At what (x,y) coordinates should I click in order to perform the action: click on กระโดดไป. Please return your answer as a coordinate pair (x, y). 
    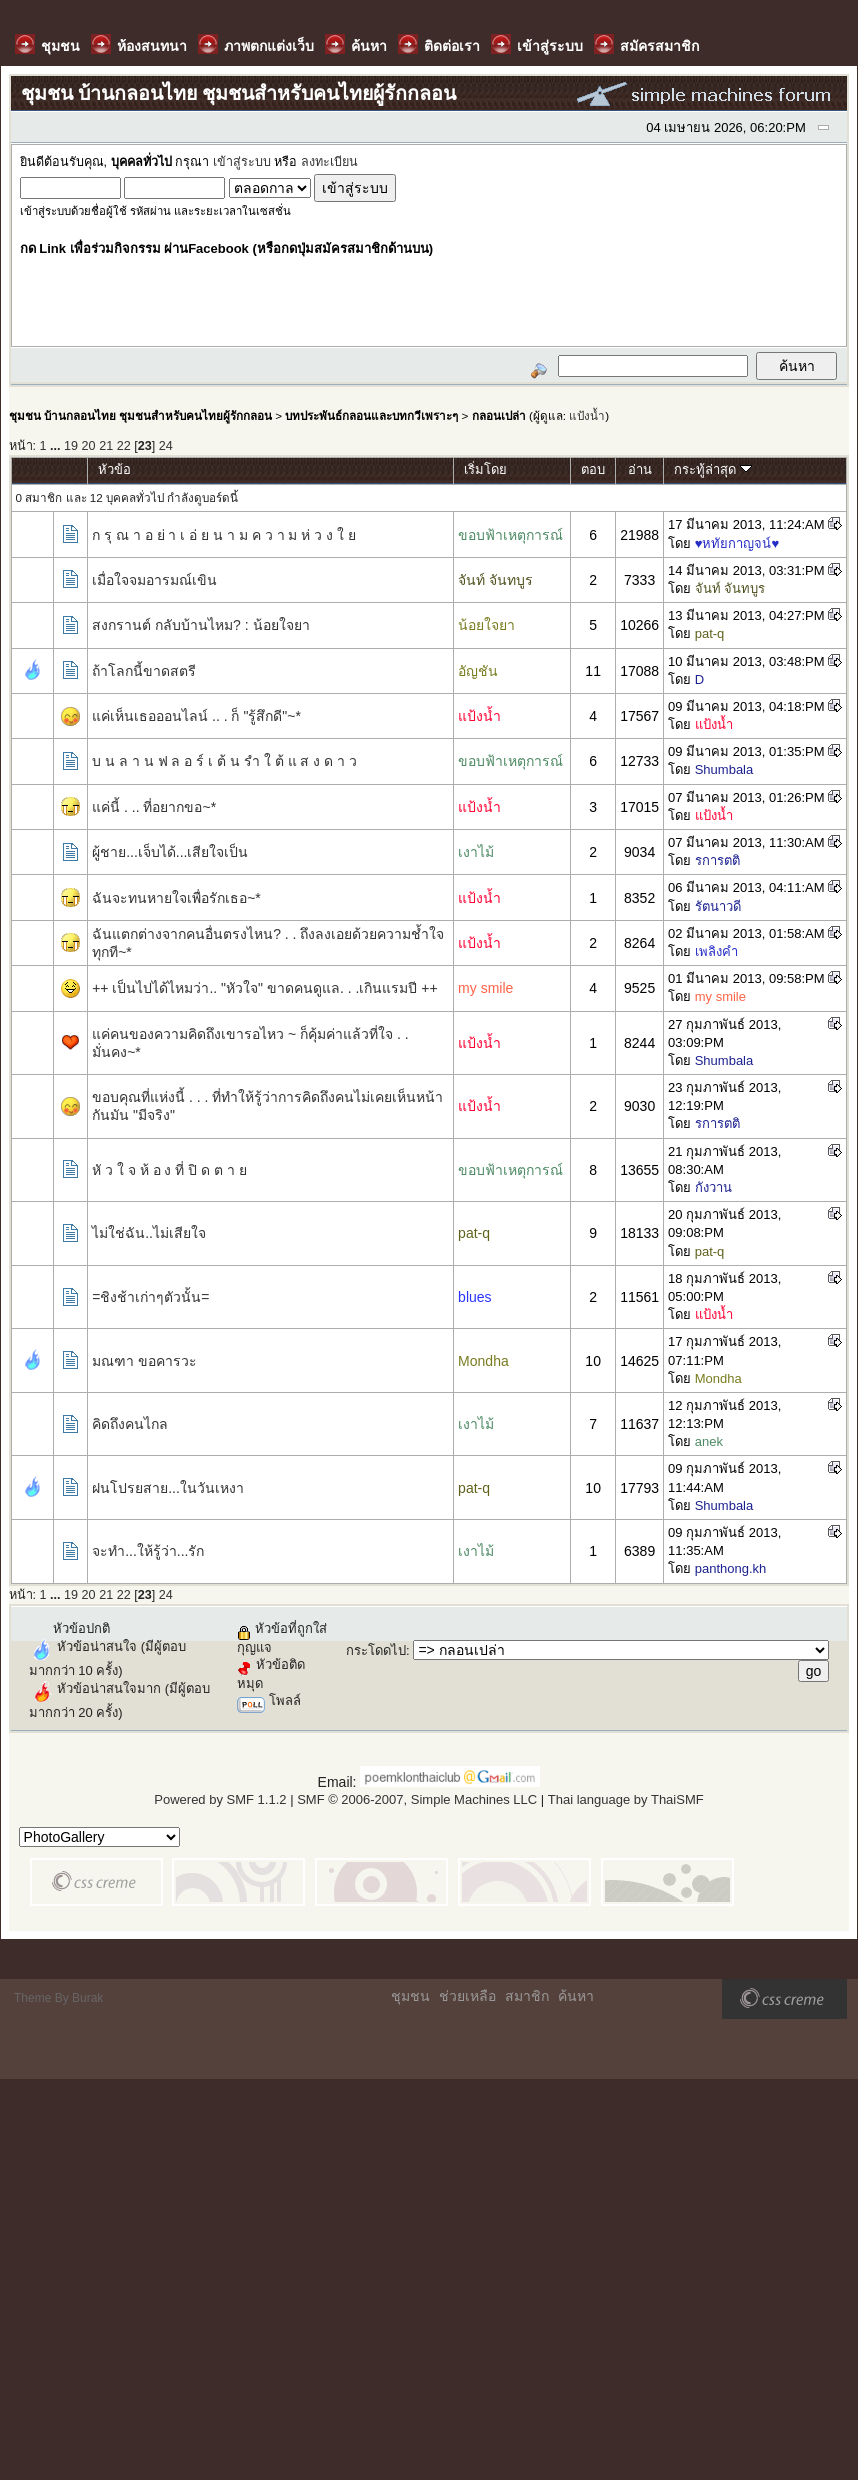
    Looking at the image, I should click on (376, 1650).